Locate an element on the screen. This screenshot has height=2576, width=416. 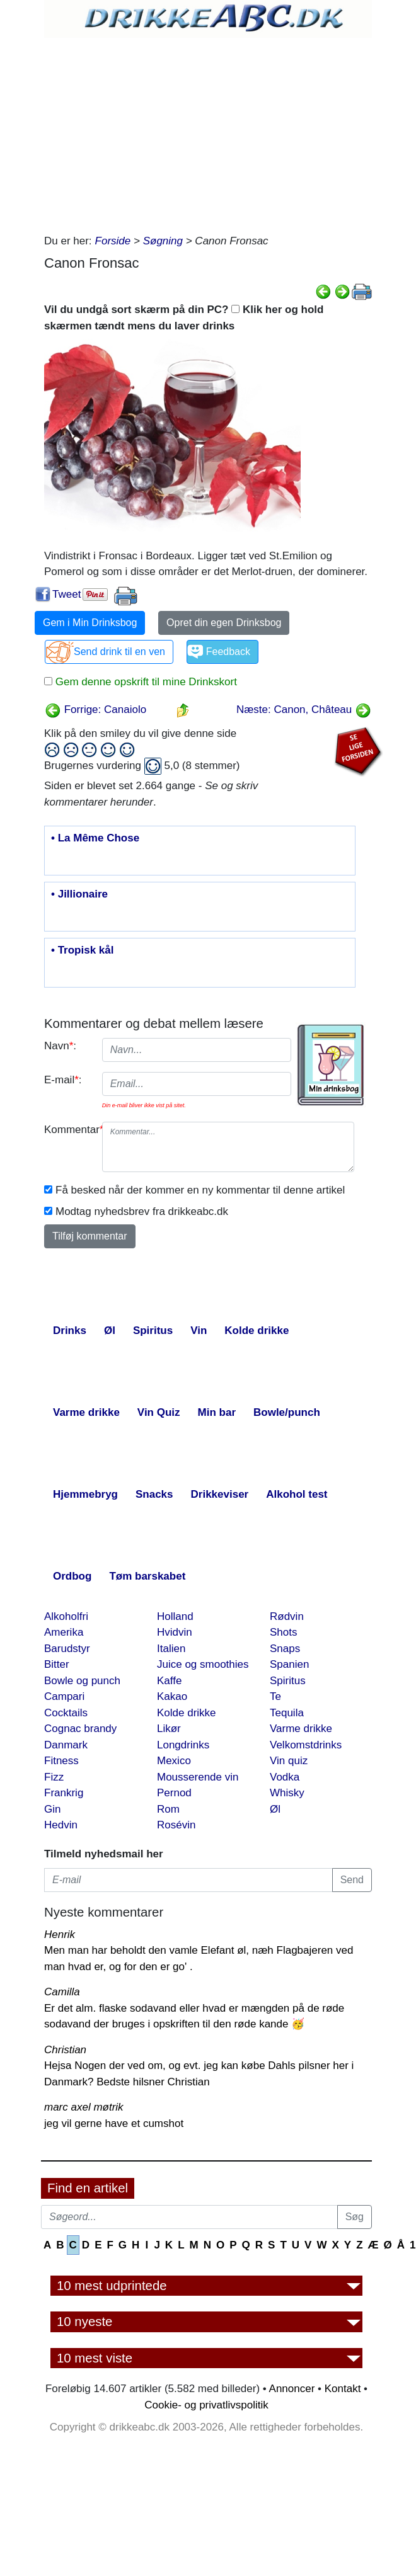
Hedvin is located at coordinates (61, 1825).